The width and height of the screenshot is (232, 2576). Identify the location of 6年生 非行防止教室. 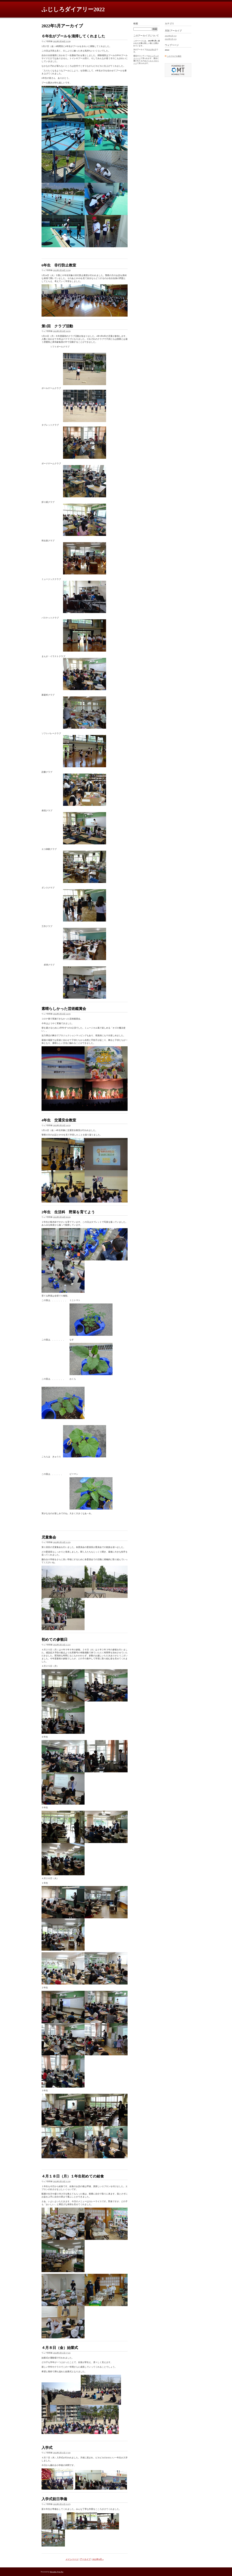
(59, 265).